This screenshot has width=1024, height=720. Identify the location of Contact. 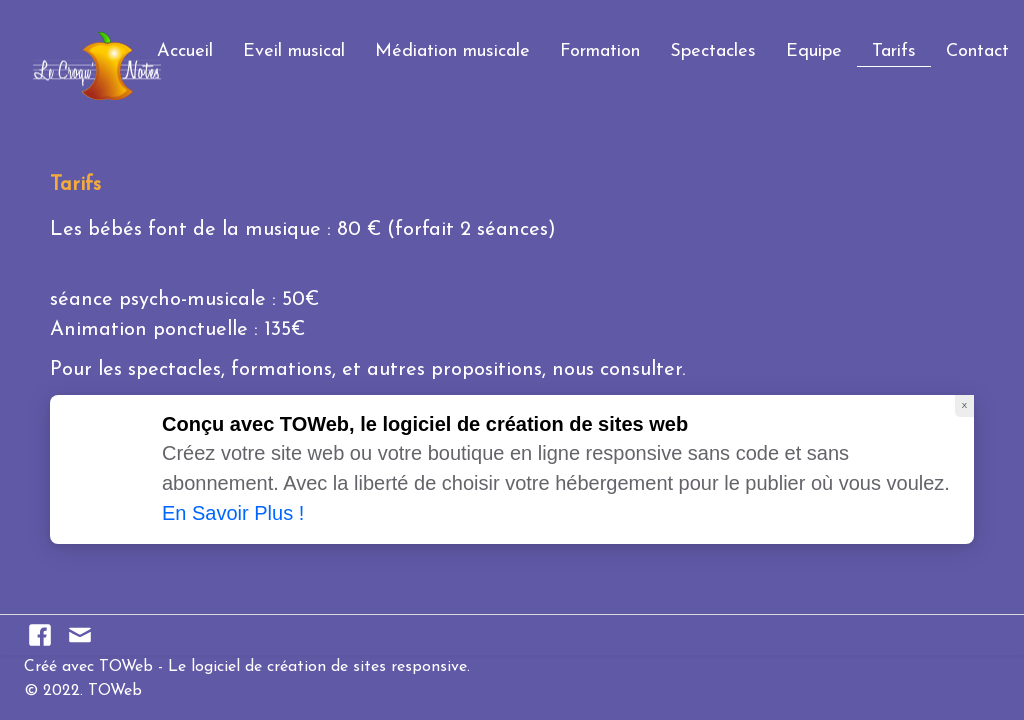
(977, 51).